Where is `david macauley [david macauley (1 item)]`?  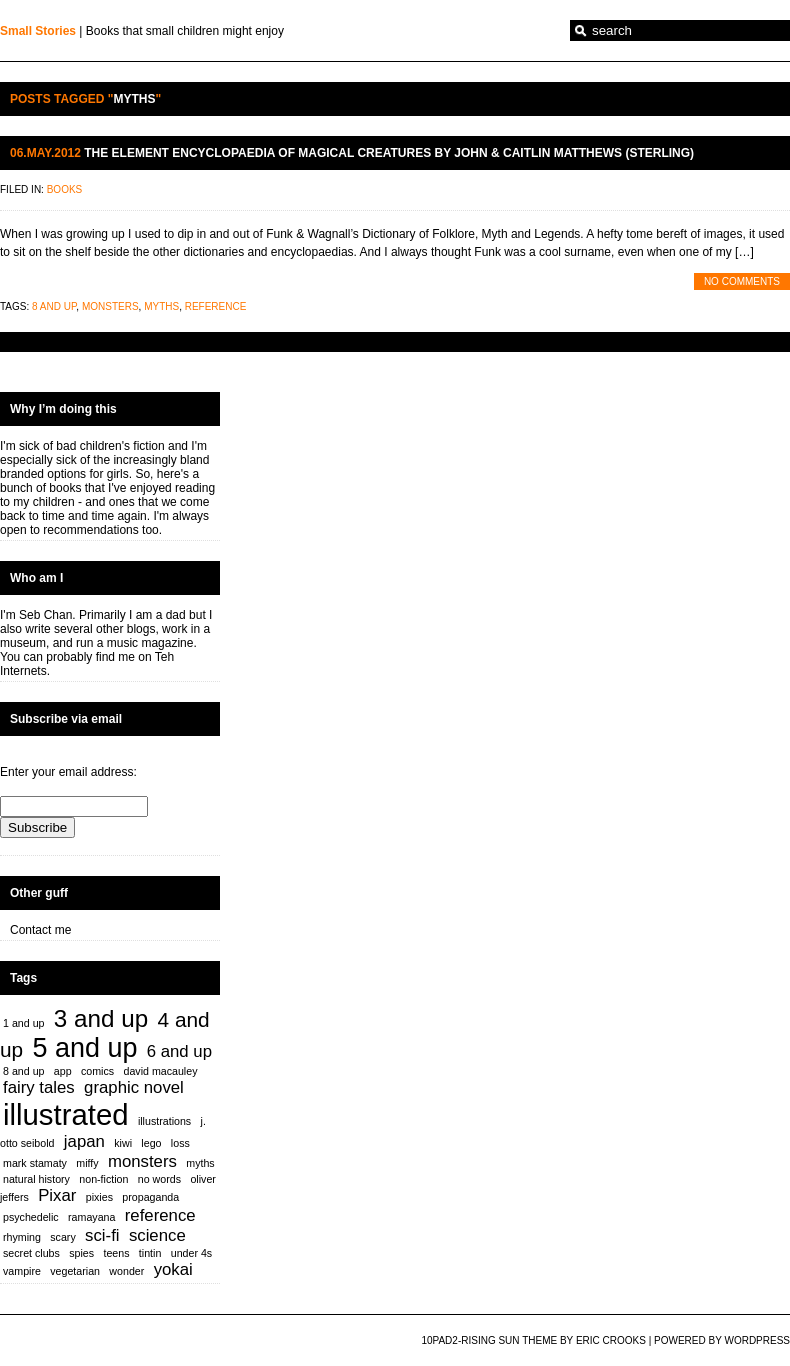 david macauley [david macauley (1 item)] is located at coordinates (160, 1071).